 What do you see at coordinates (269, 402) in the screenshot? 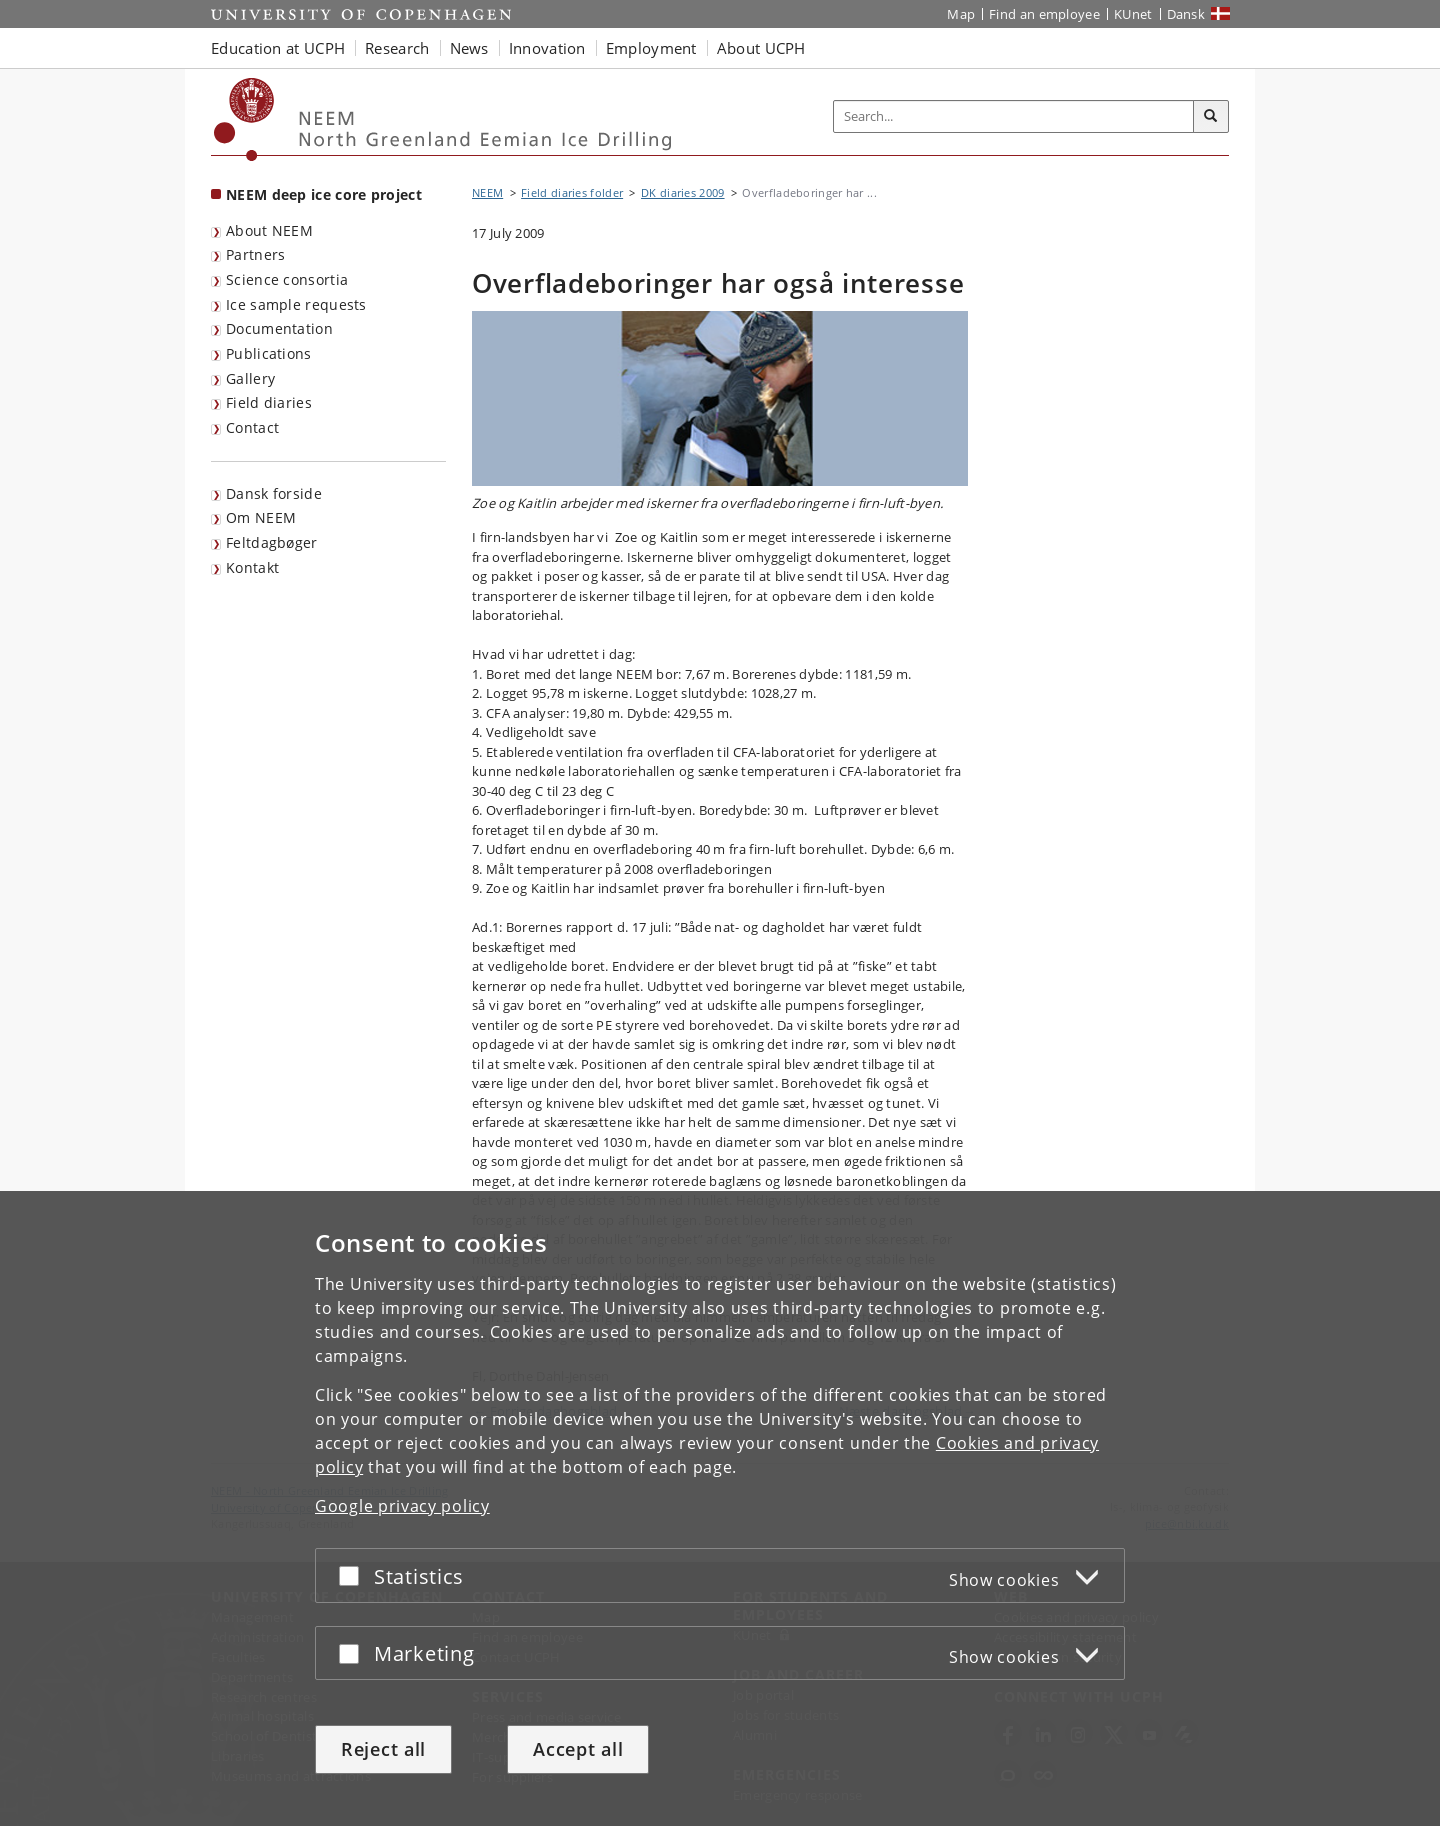
I see `Field diaries` at bounding box center [269, 402].